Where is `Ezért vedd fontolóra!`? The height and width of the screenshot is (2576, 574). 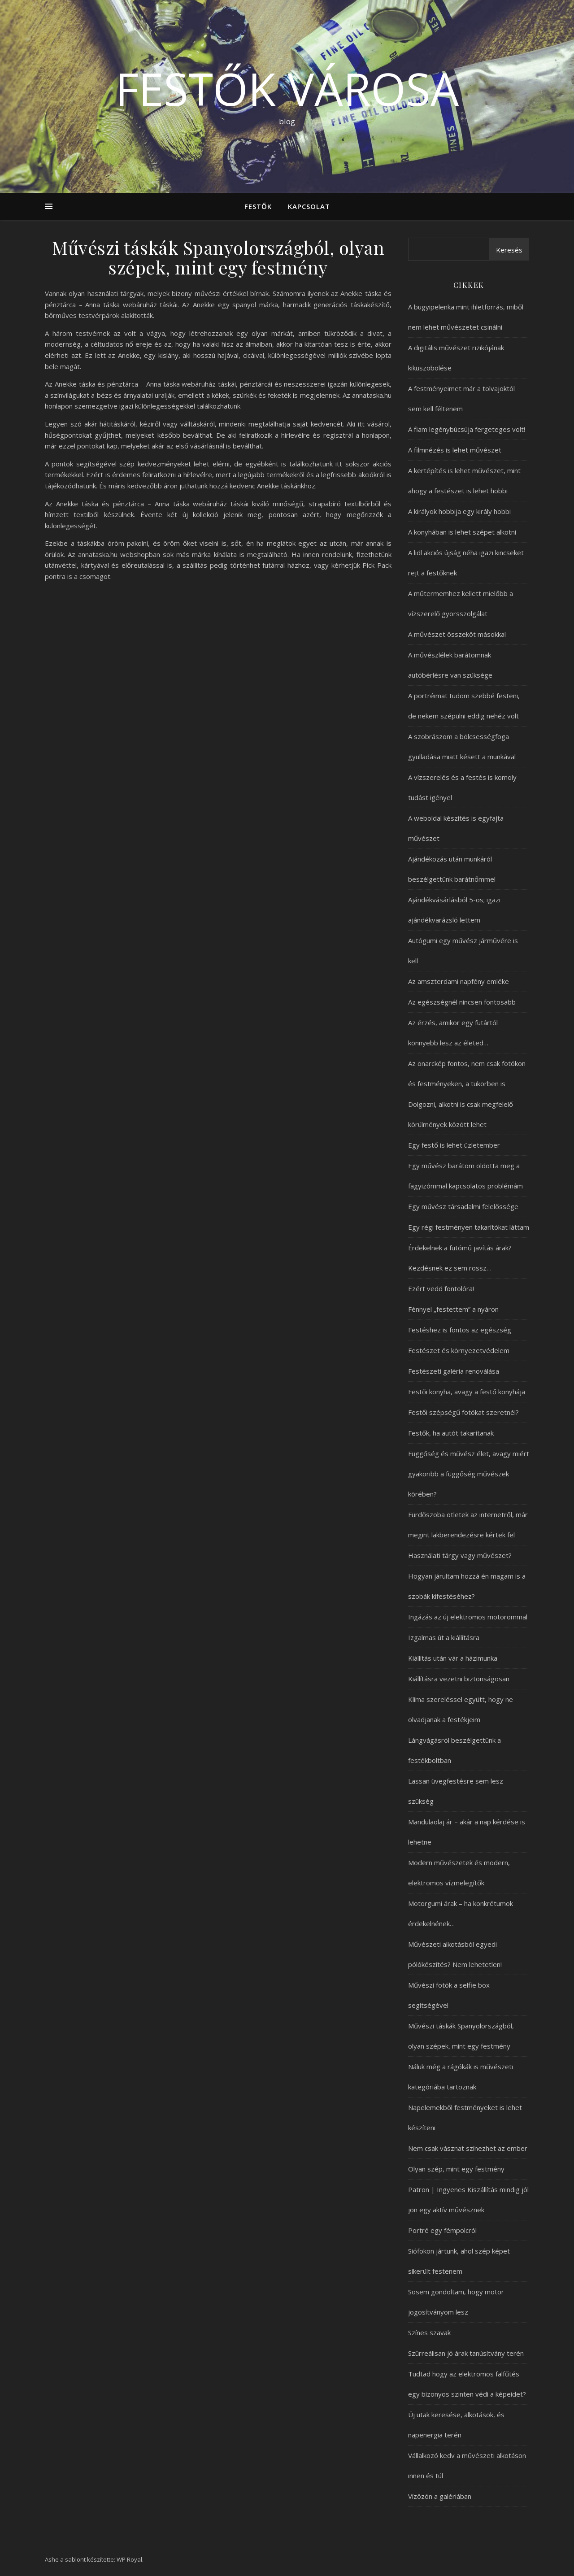
Ezért vedd fontolóra! is located at coordinates (441, 1288).